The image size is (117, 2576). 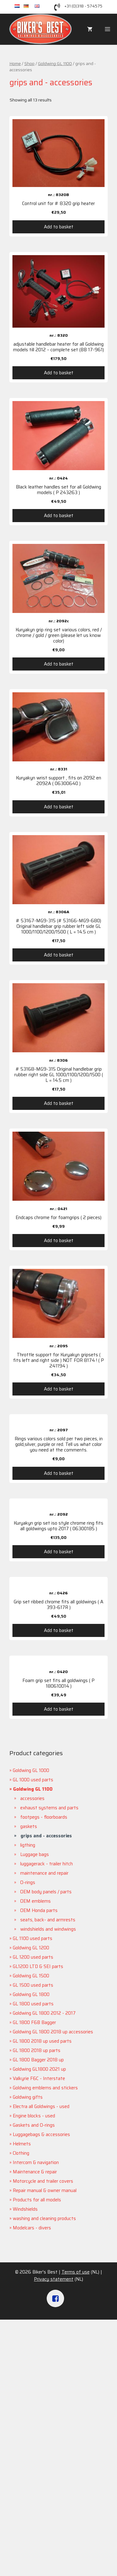 What do you see at coordinates (34, 1854) in the screenshot?
I see `Luggage bags` at bounding box center [34, 1854].